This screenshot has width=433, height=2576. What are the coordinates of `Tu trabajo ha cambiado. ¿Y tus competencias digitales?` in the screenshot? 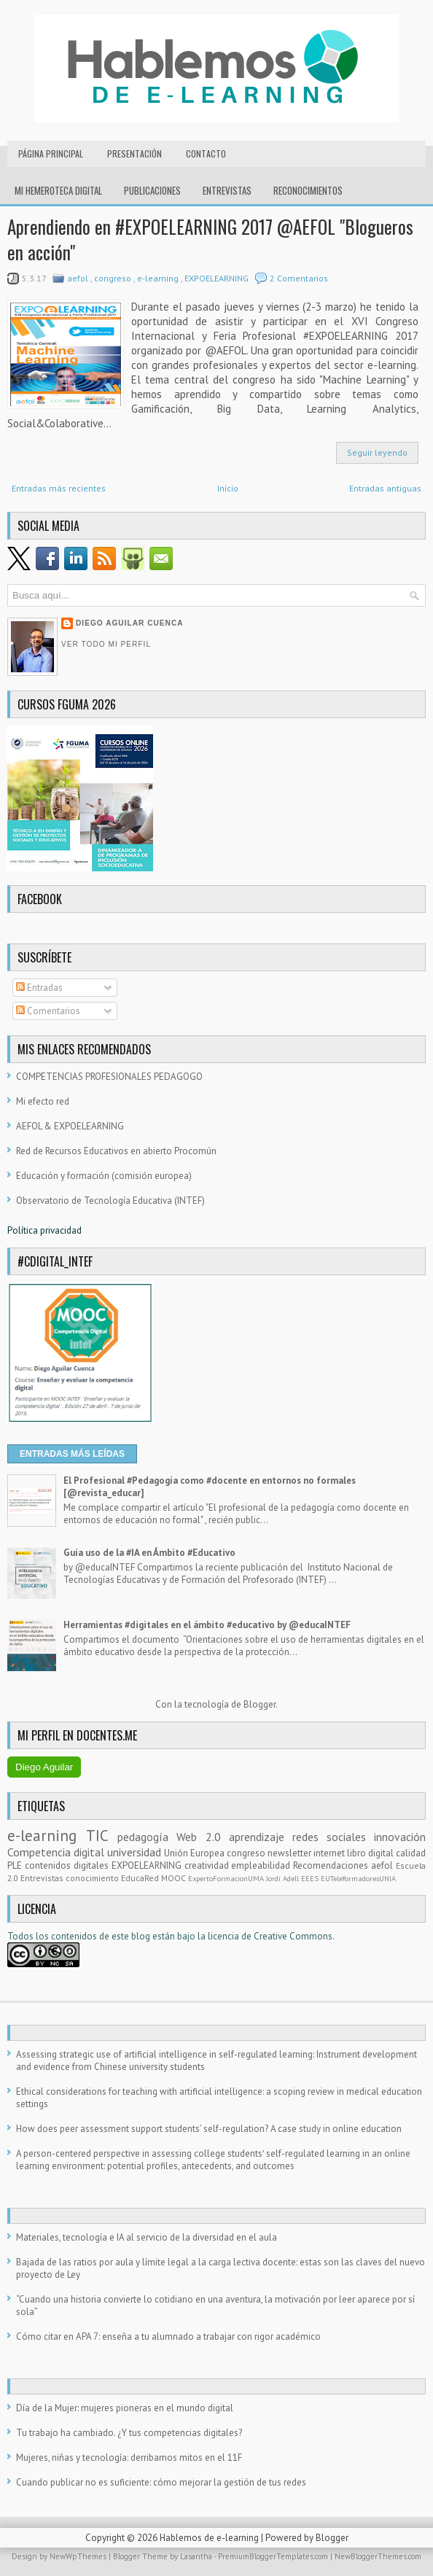 It's located at (129, 2433).